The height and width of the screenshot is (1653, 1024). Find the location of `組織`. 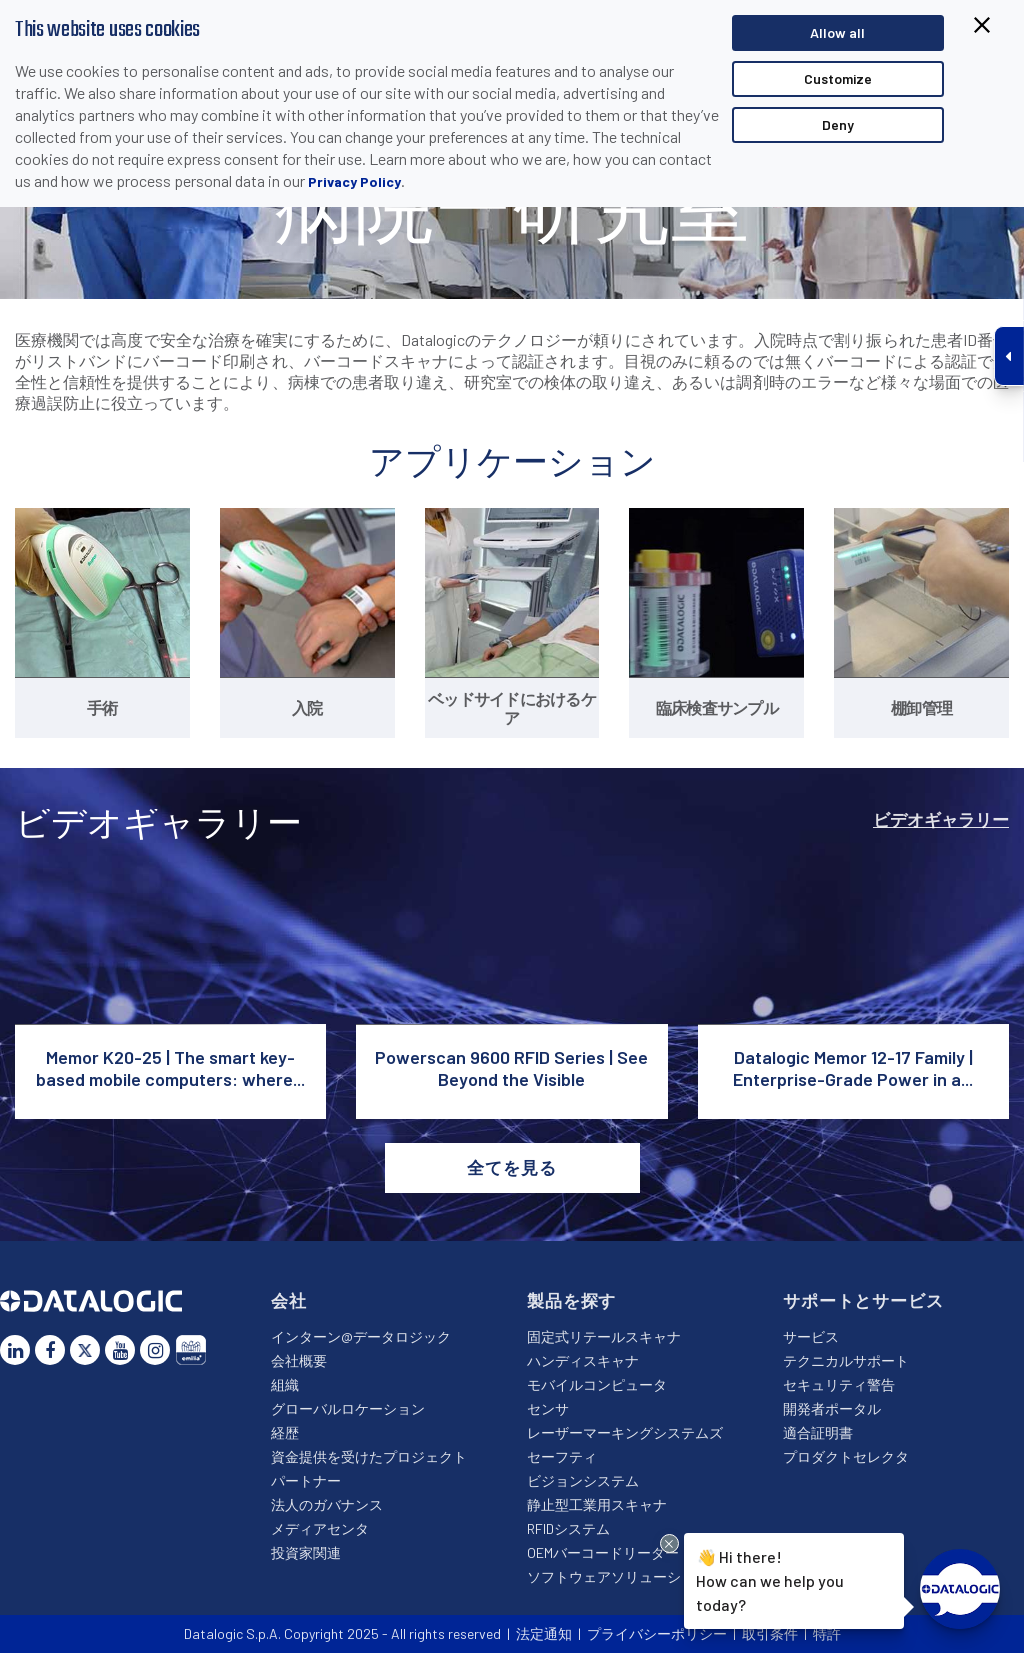

組織 is located at coordinates (285, 1384).